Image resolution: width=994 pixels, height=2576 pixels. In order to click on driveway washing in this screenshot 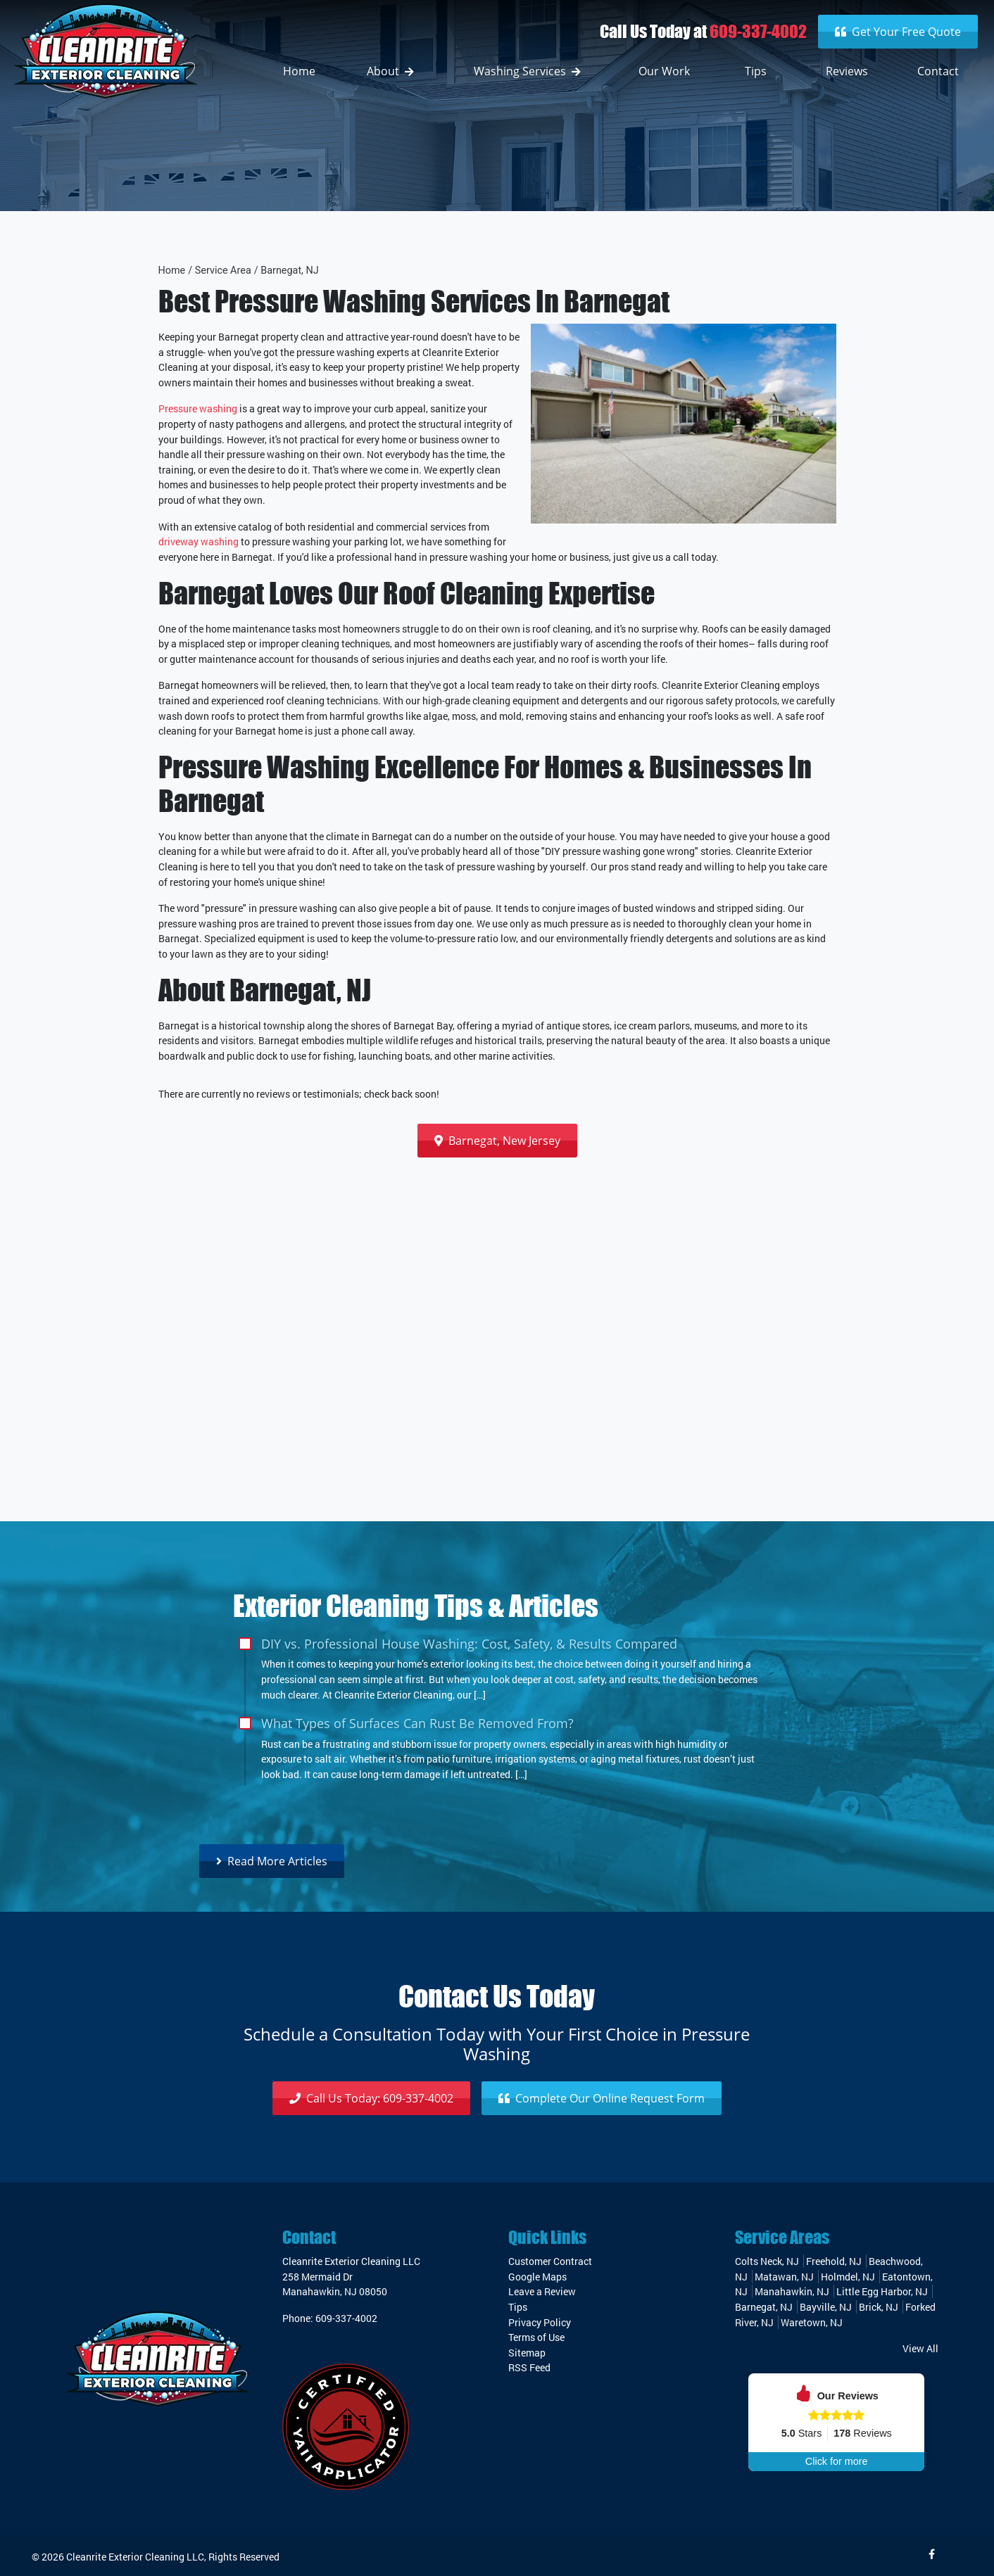, I will do `click(198, 541)`.